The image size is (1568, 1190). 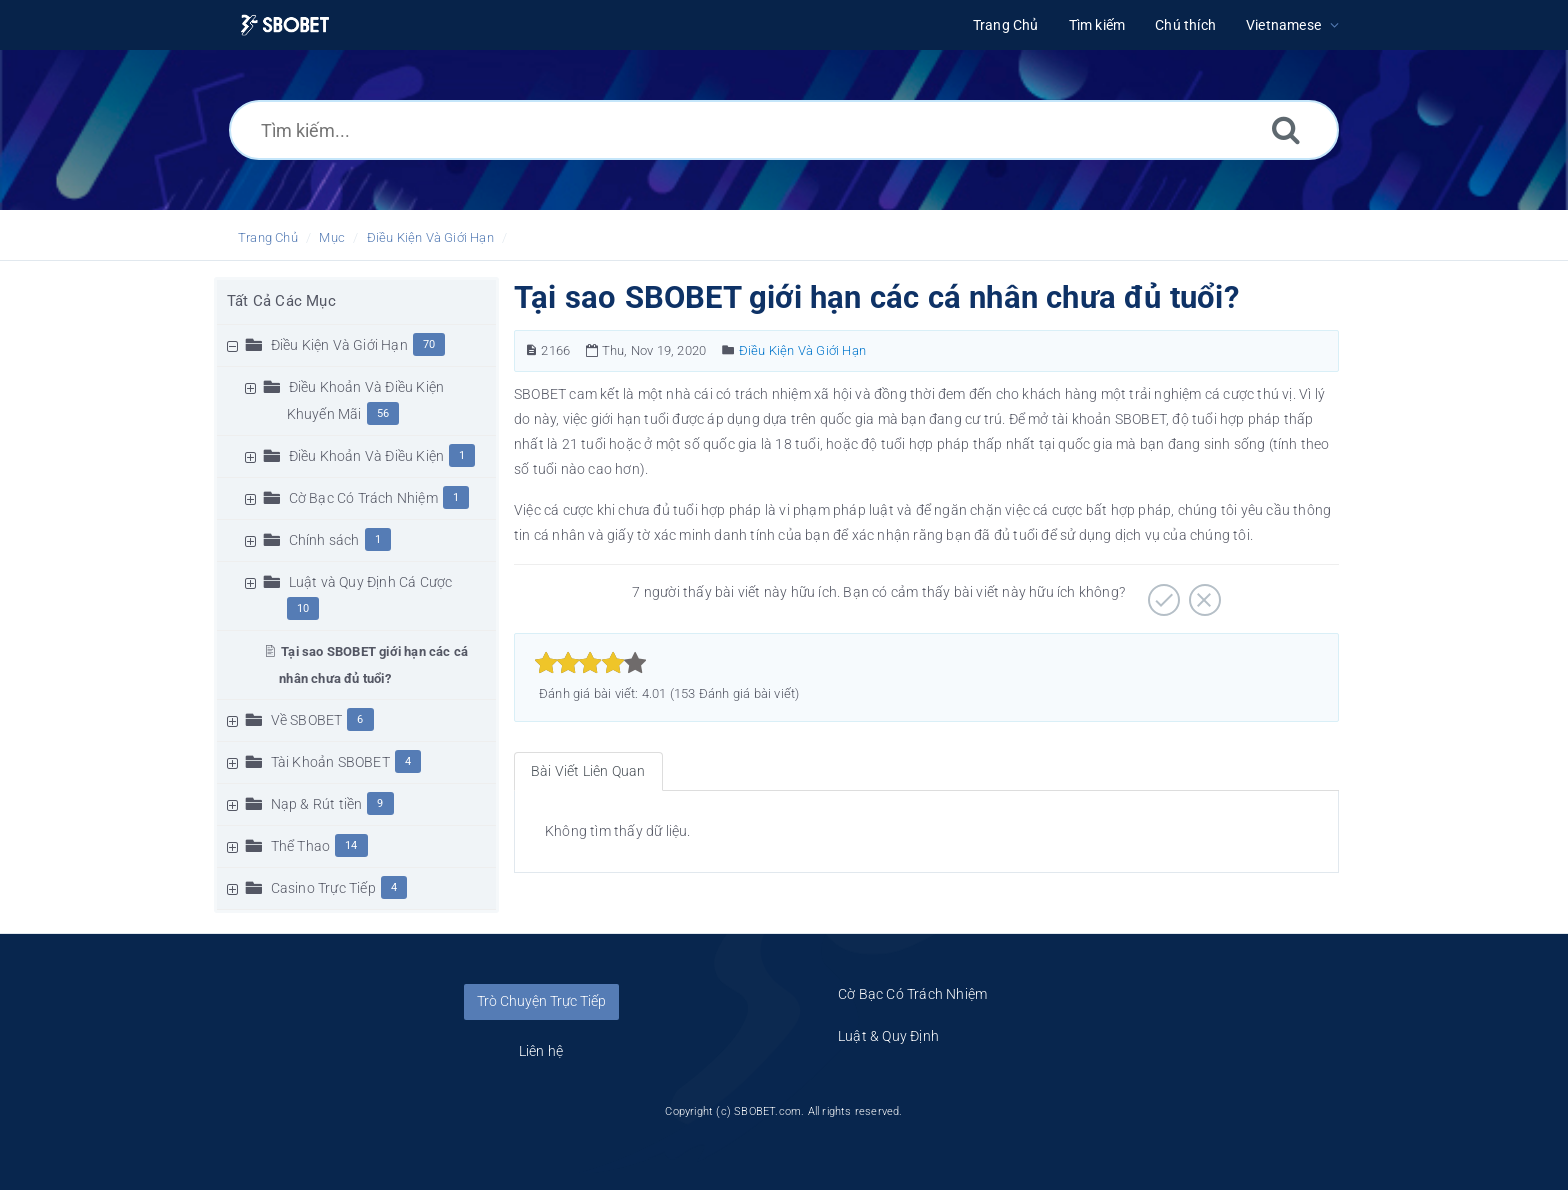 I want to click on Điều Khoản Và Điều Kiện, so click(x=367, y=456).